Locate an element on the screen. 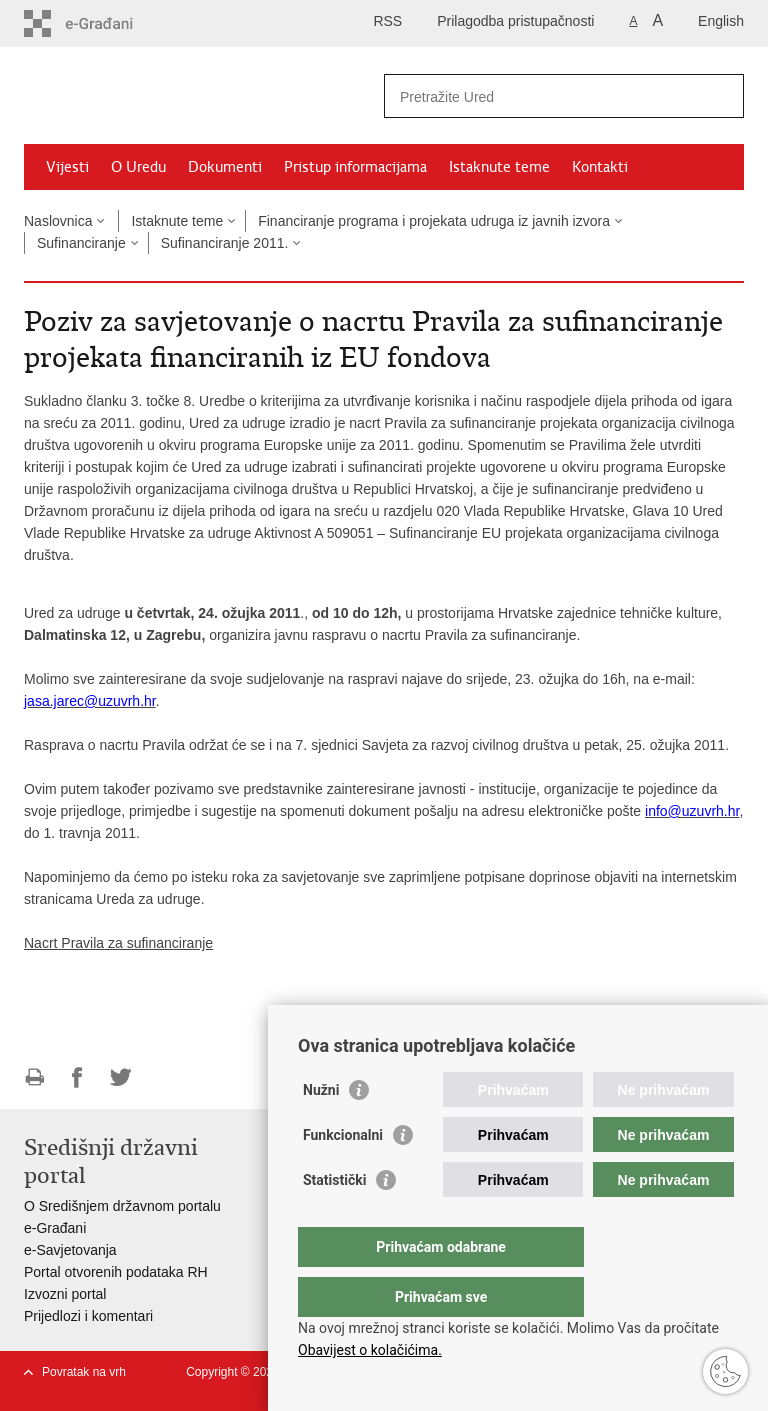 The height and width of the screenshot is (1411, 768). Podijeli na Facebooku is located at coordinates (77, 1077).